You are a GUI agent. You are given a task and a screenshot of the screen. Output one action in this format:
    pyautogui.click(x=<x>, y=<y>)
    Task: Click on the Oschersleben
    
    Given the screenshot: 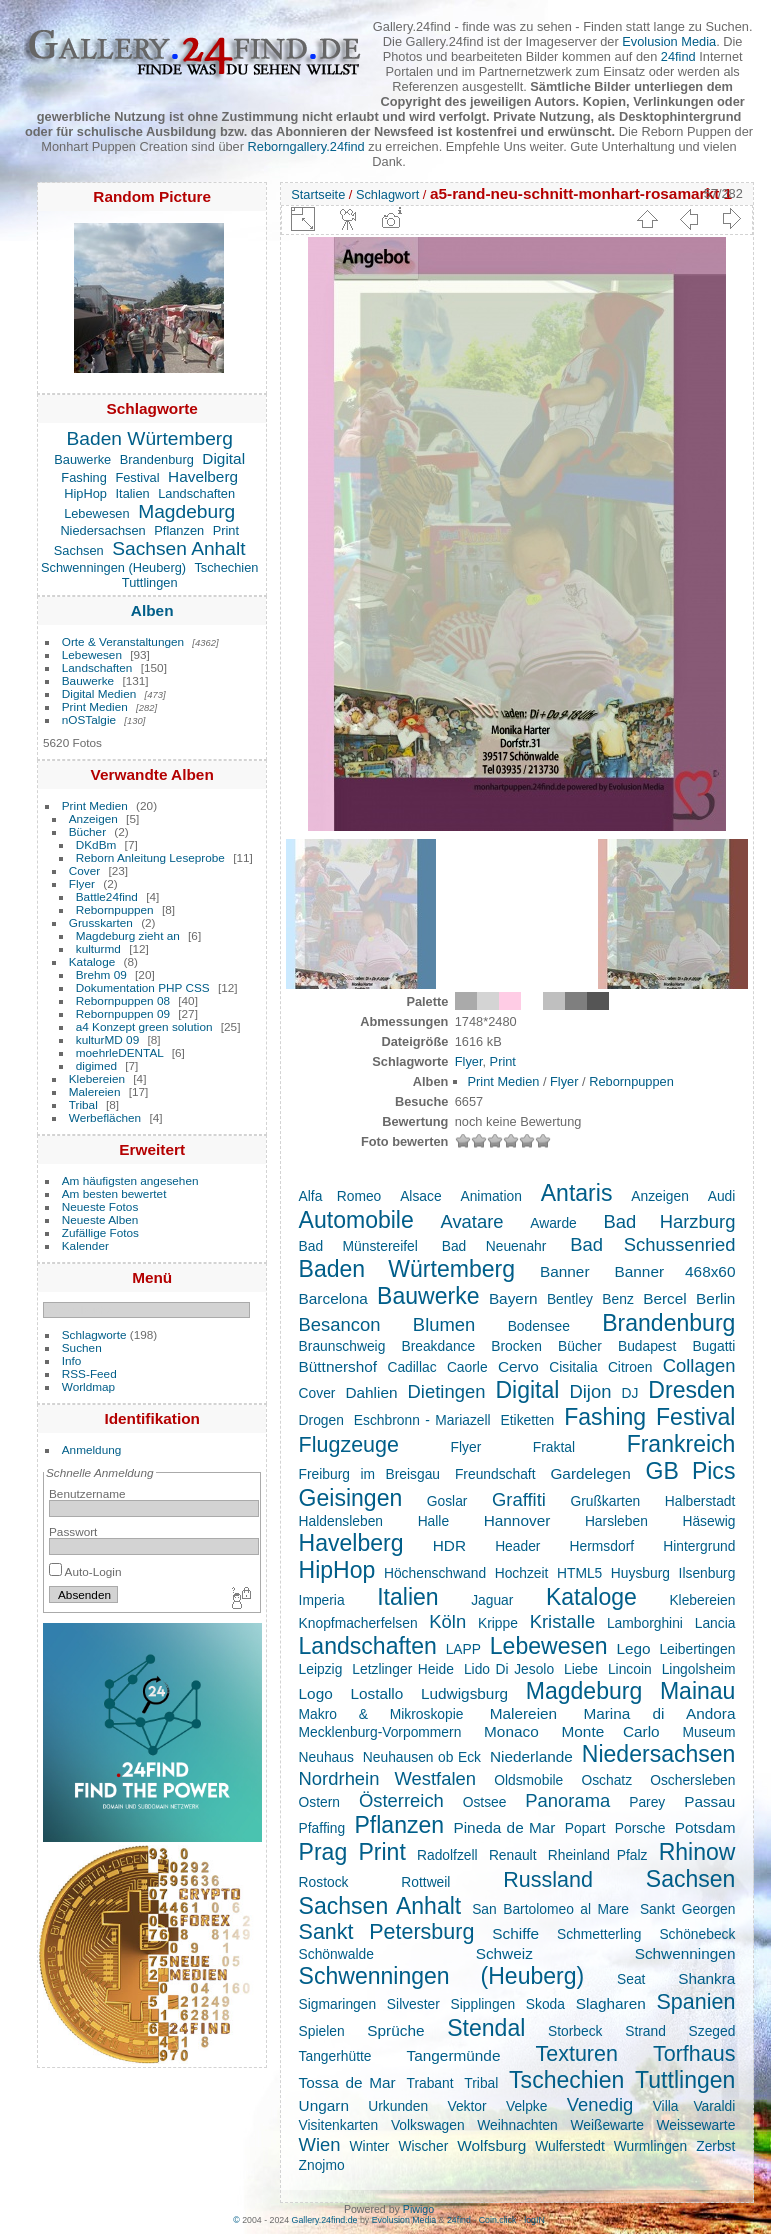 What is the action you would take?
    pyautogui.click(x=692, y=1780)
    